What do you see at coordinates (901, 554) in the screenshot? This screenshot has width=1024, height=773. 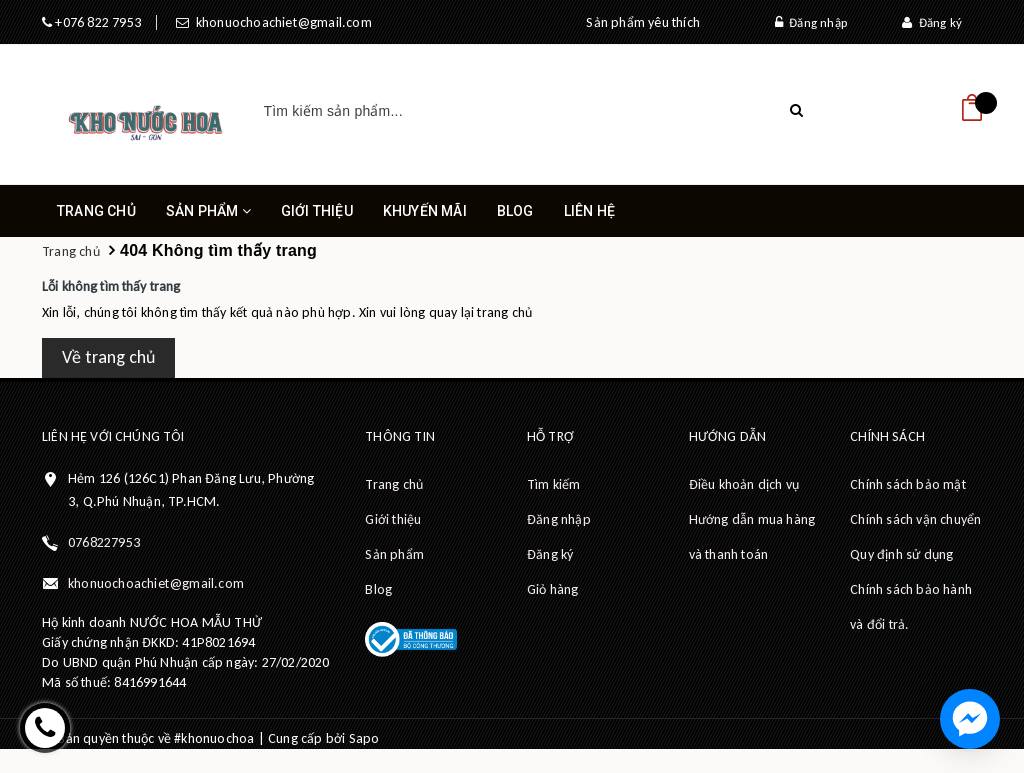 I see `Quy định sử dụng` at bounding box center [901, 554].